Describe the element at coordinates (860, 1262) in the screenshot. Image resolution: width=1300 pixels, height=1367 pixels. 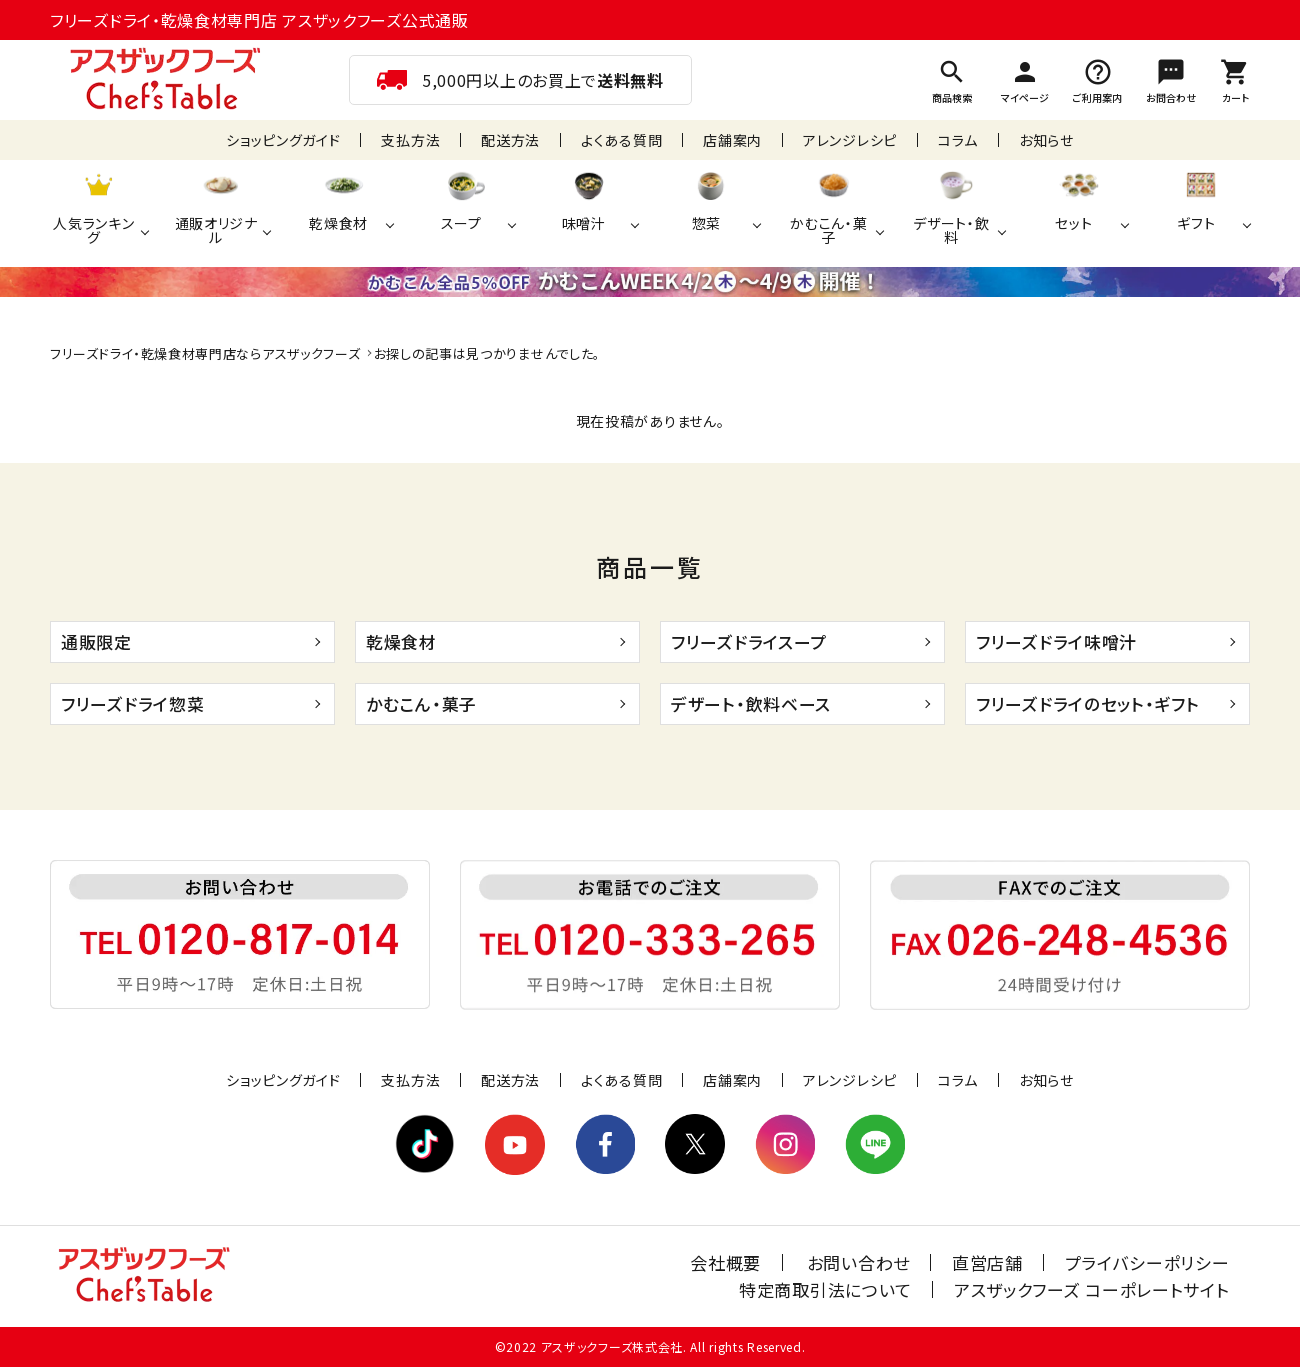
I see `お問い合わせ` at that location.